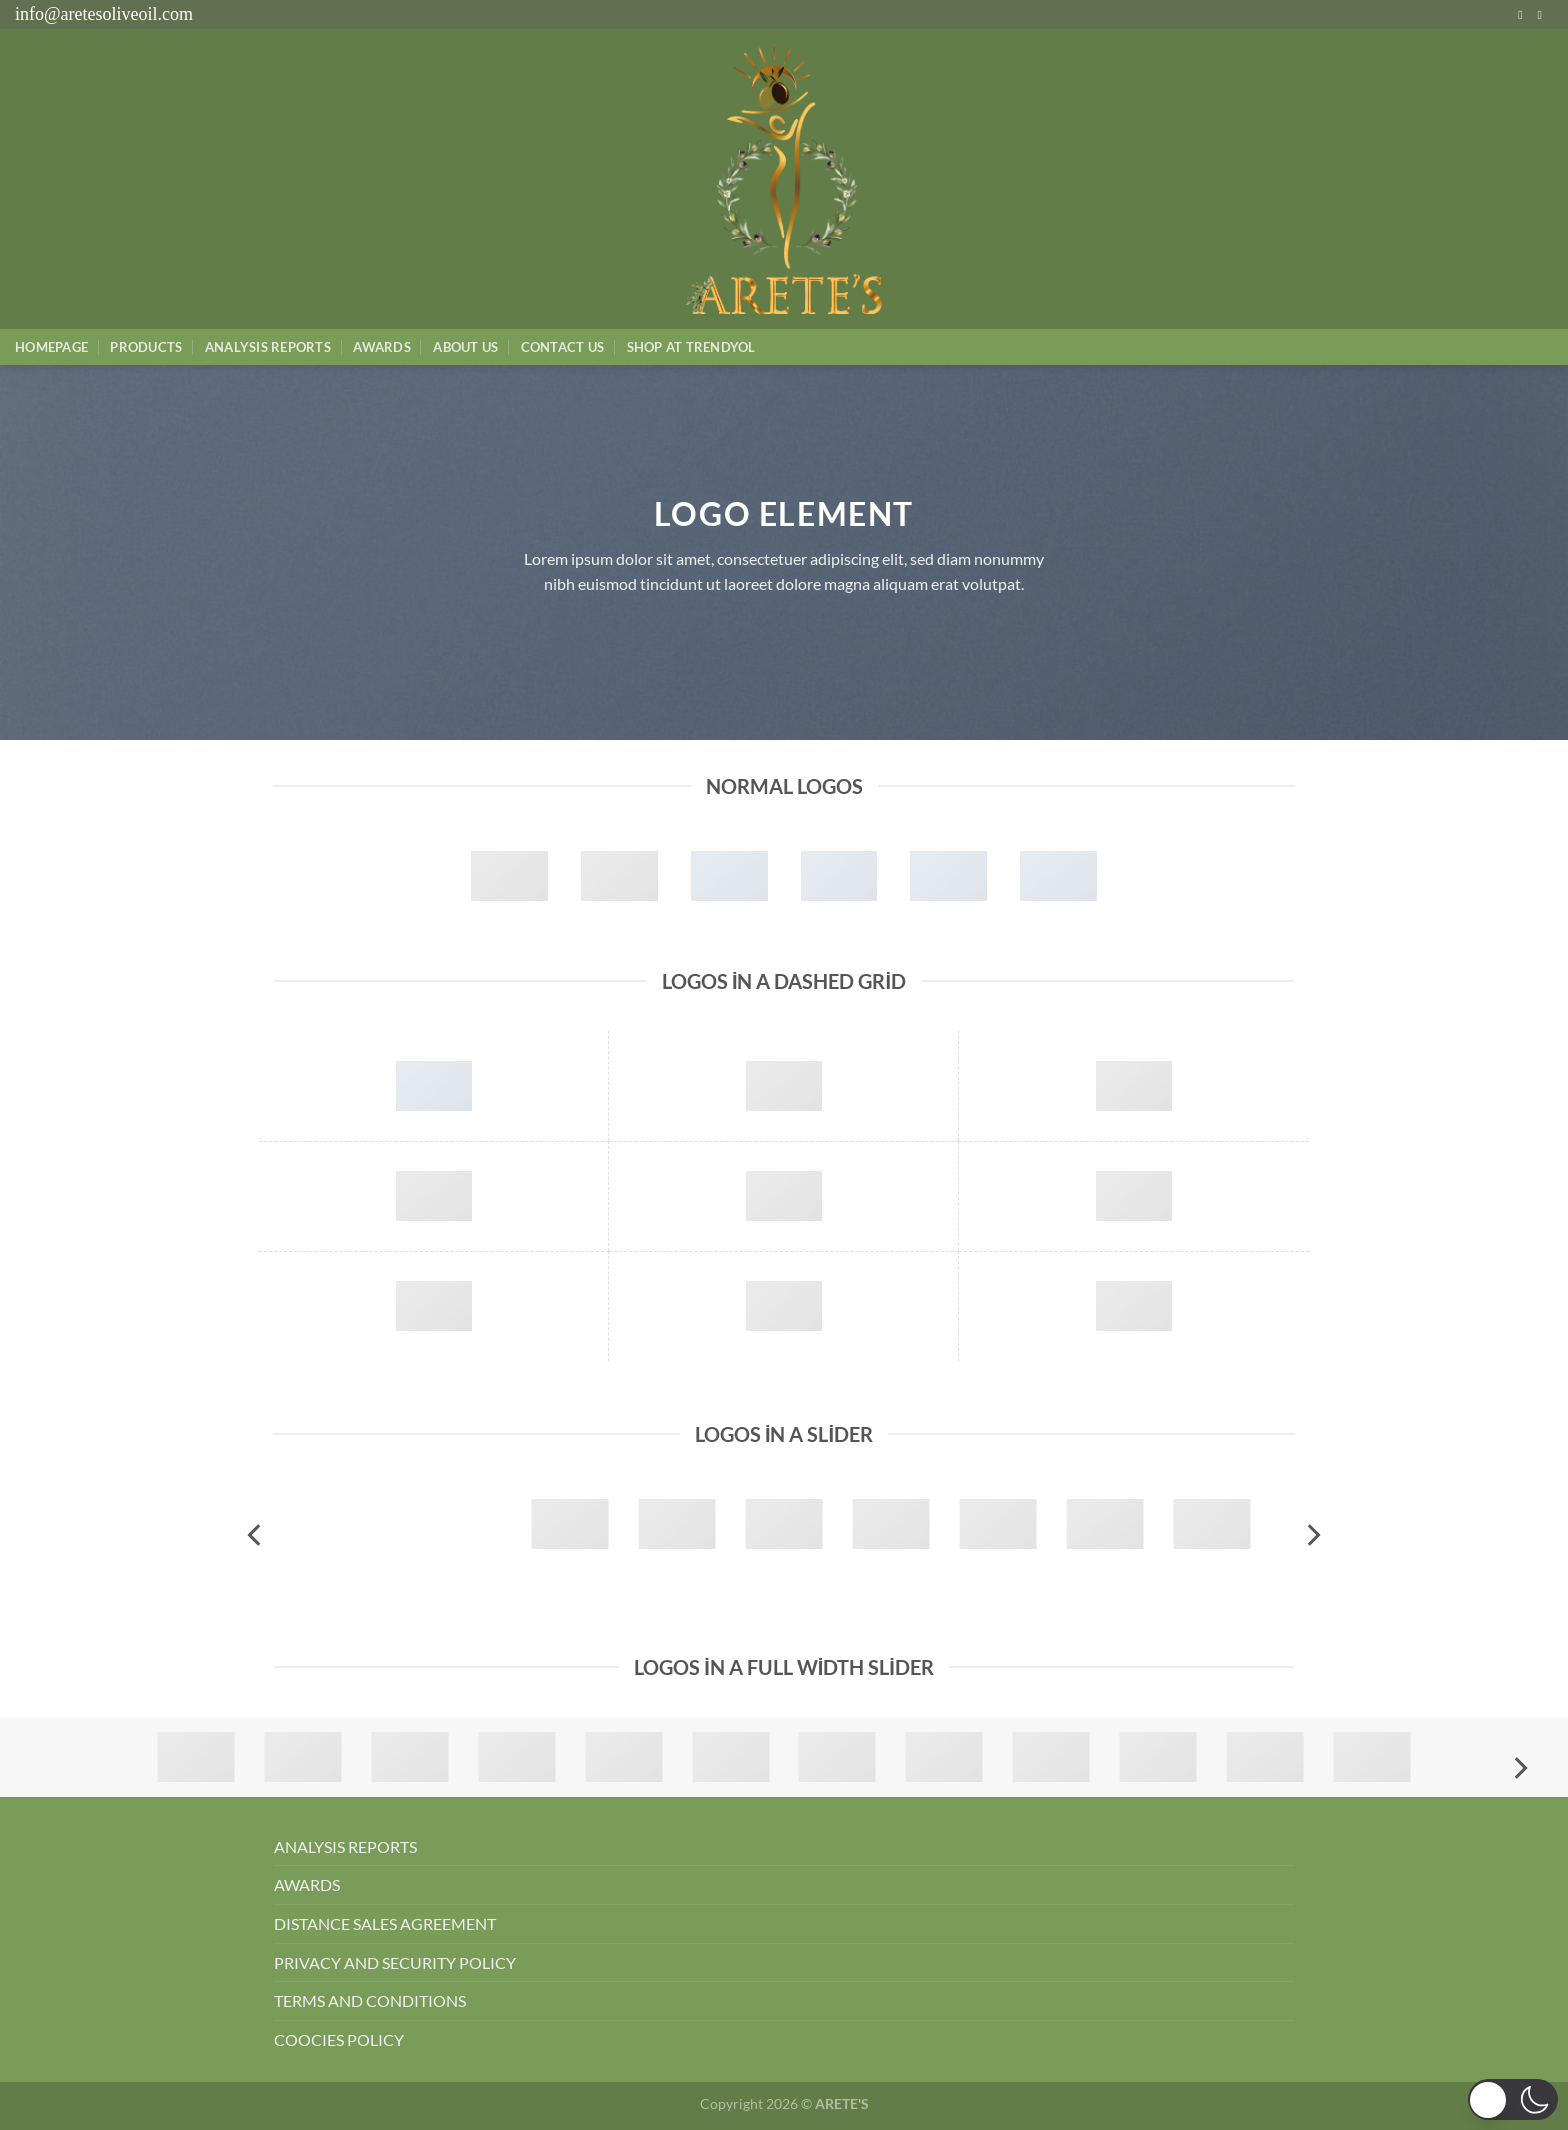 Image resolution: width=1568 pixels, height=2130 pixels. Describe the element at coordinates (465, 347) in the screenshot. I see `About Us` at that location.